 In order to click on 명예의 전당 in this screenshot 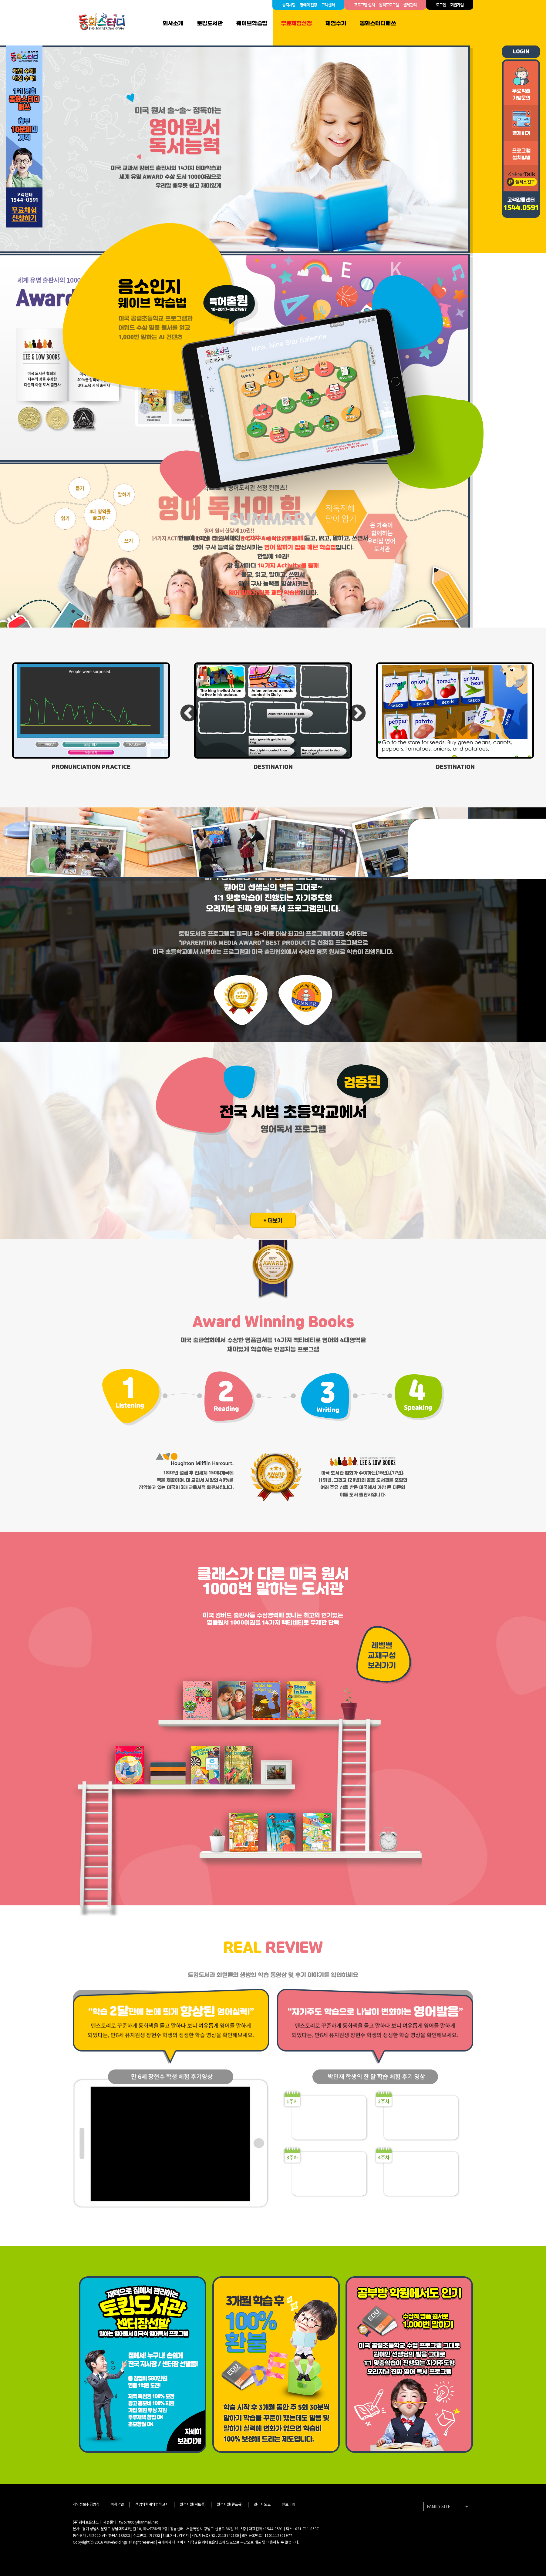, I will do `click(308, 5)`.